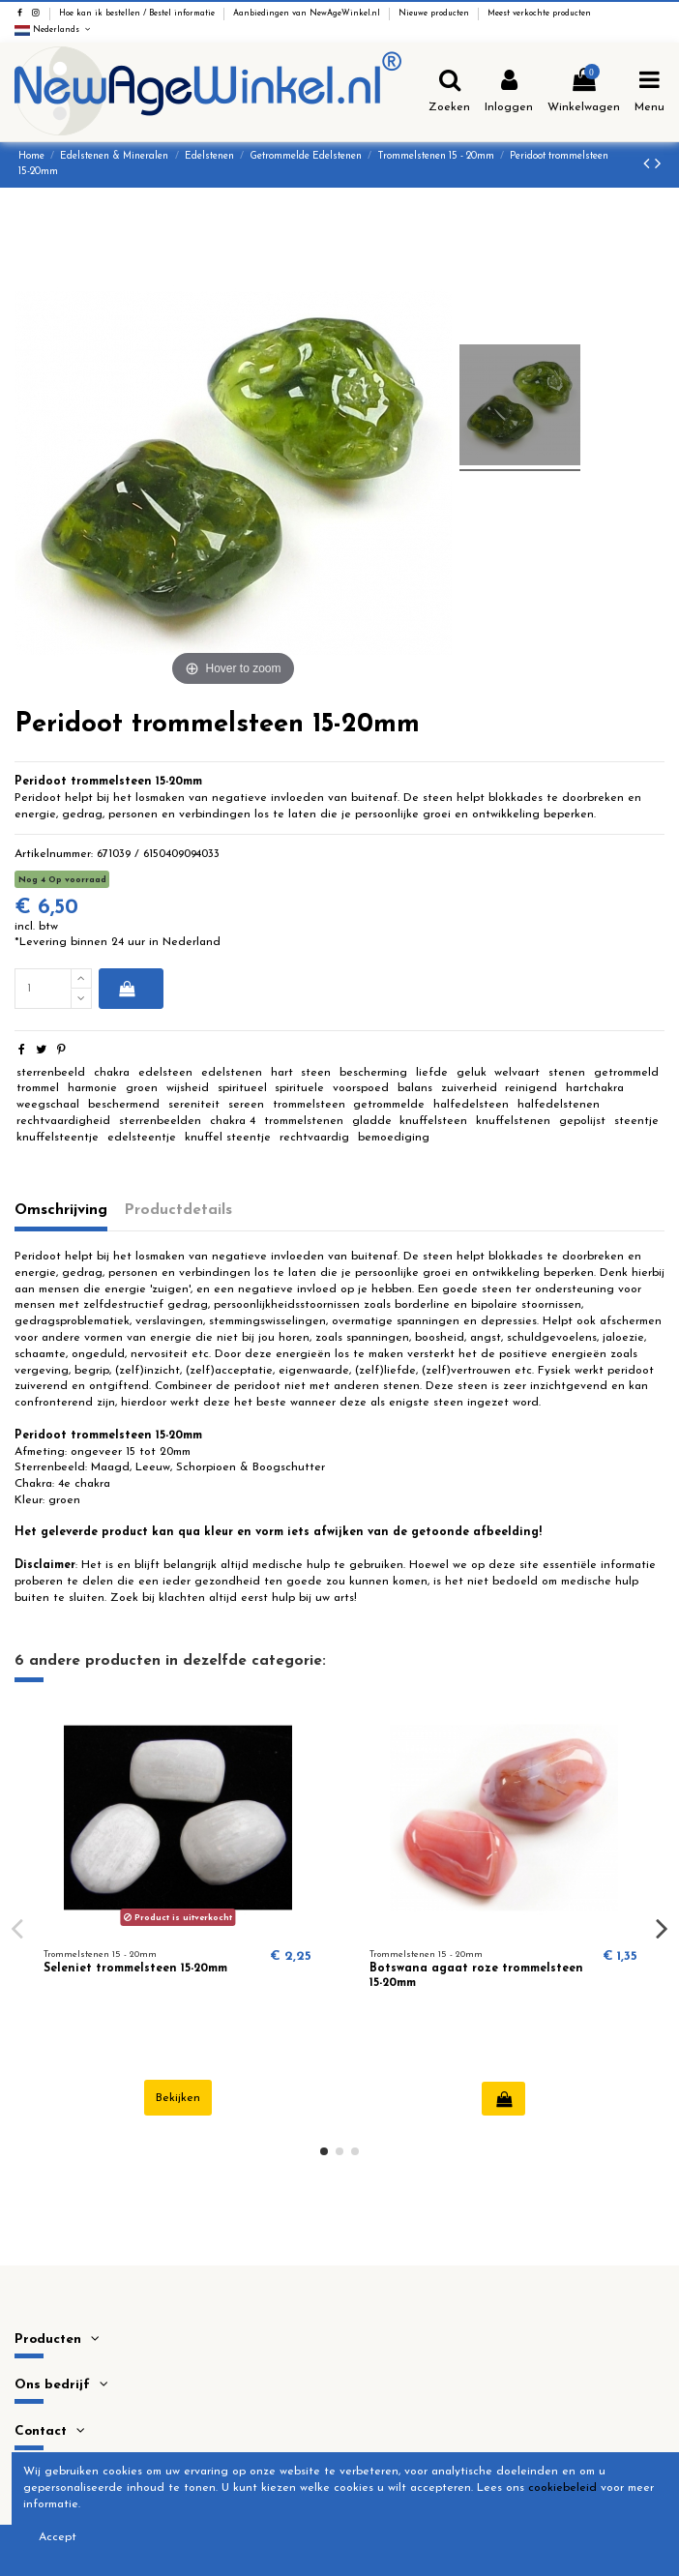 This screenshot has height=2576, width=679. I want to click on In winkelwagen, so click(127, 988).